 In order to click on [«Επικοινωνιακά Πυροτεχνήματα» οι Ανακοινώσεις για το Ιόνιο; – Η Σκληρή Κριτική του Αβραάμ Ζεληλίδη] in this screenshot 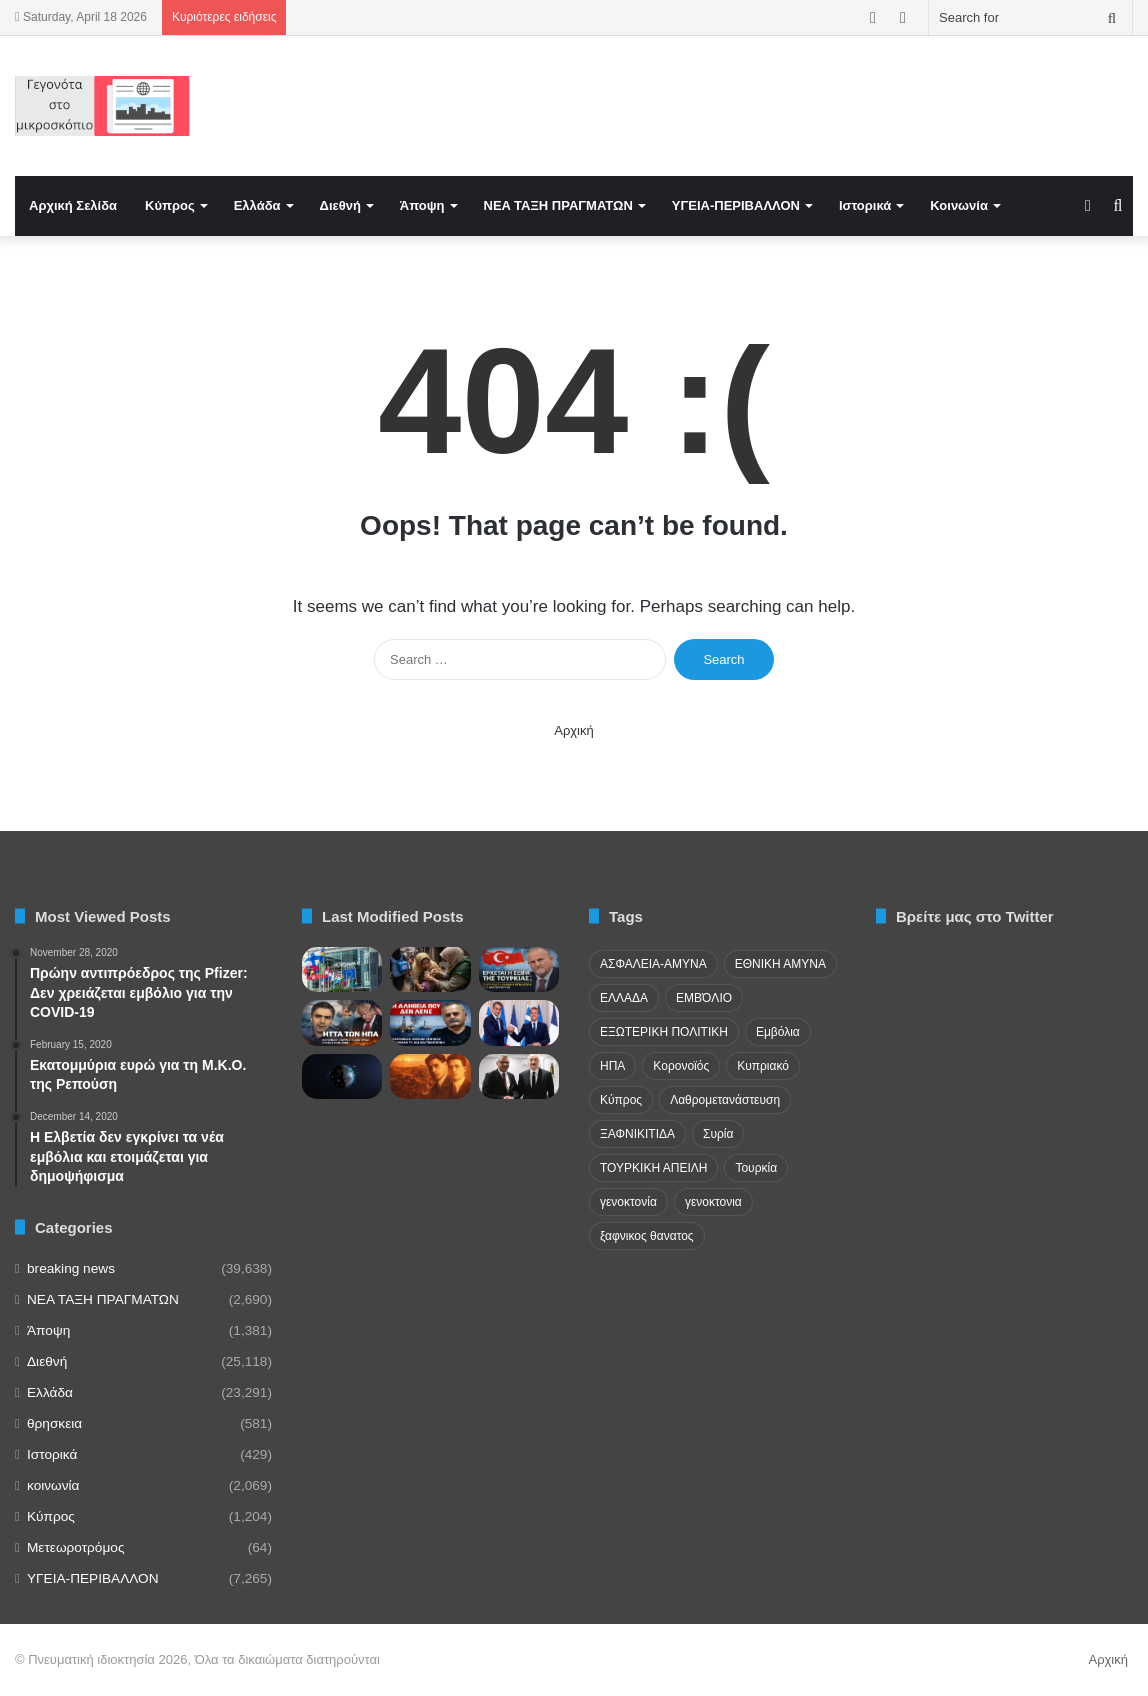, I will do `click(430, 1022)`.